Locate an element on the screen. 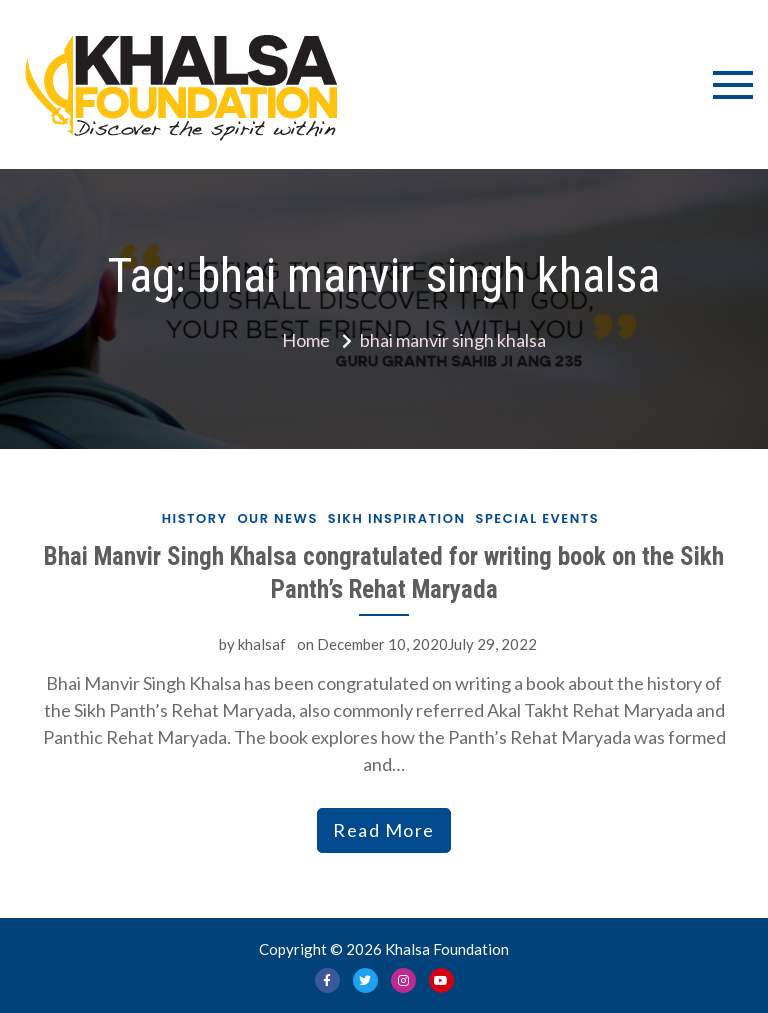  Bhai Manvir Singh Khalsa congratulated for writing book on the Sikh Panth’s Rehat Maryada is located at coordinates (384, 573).